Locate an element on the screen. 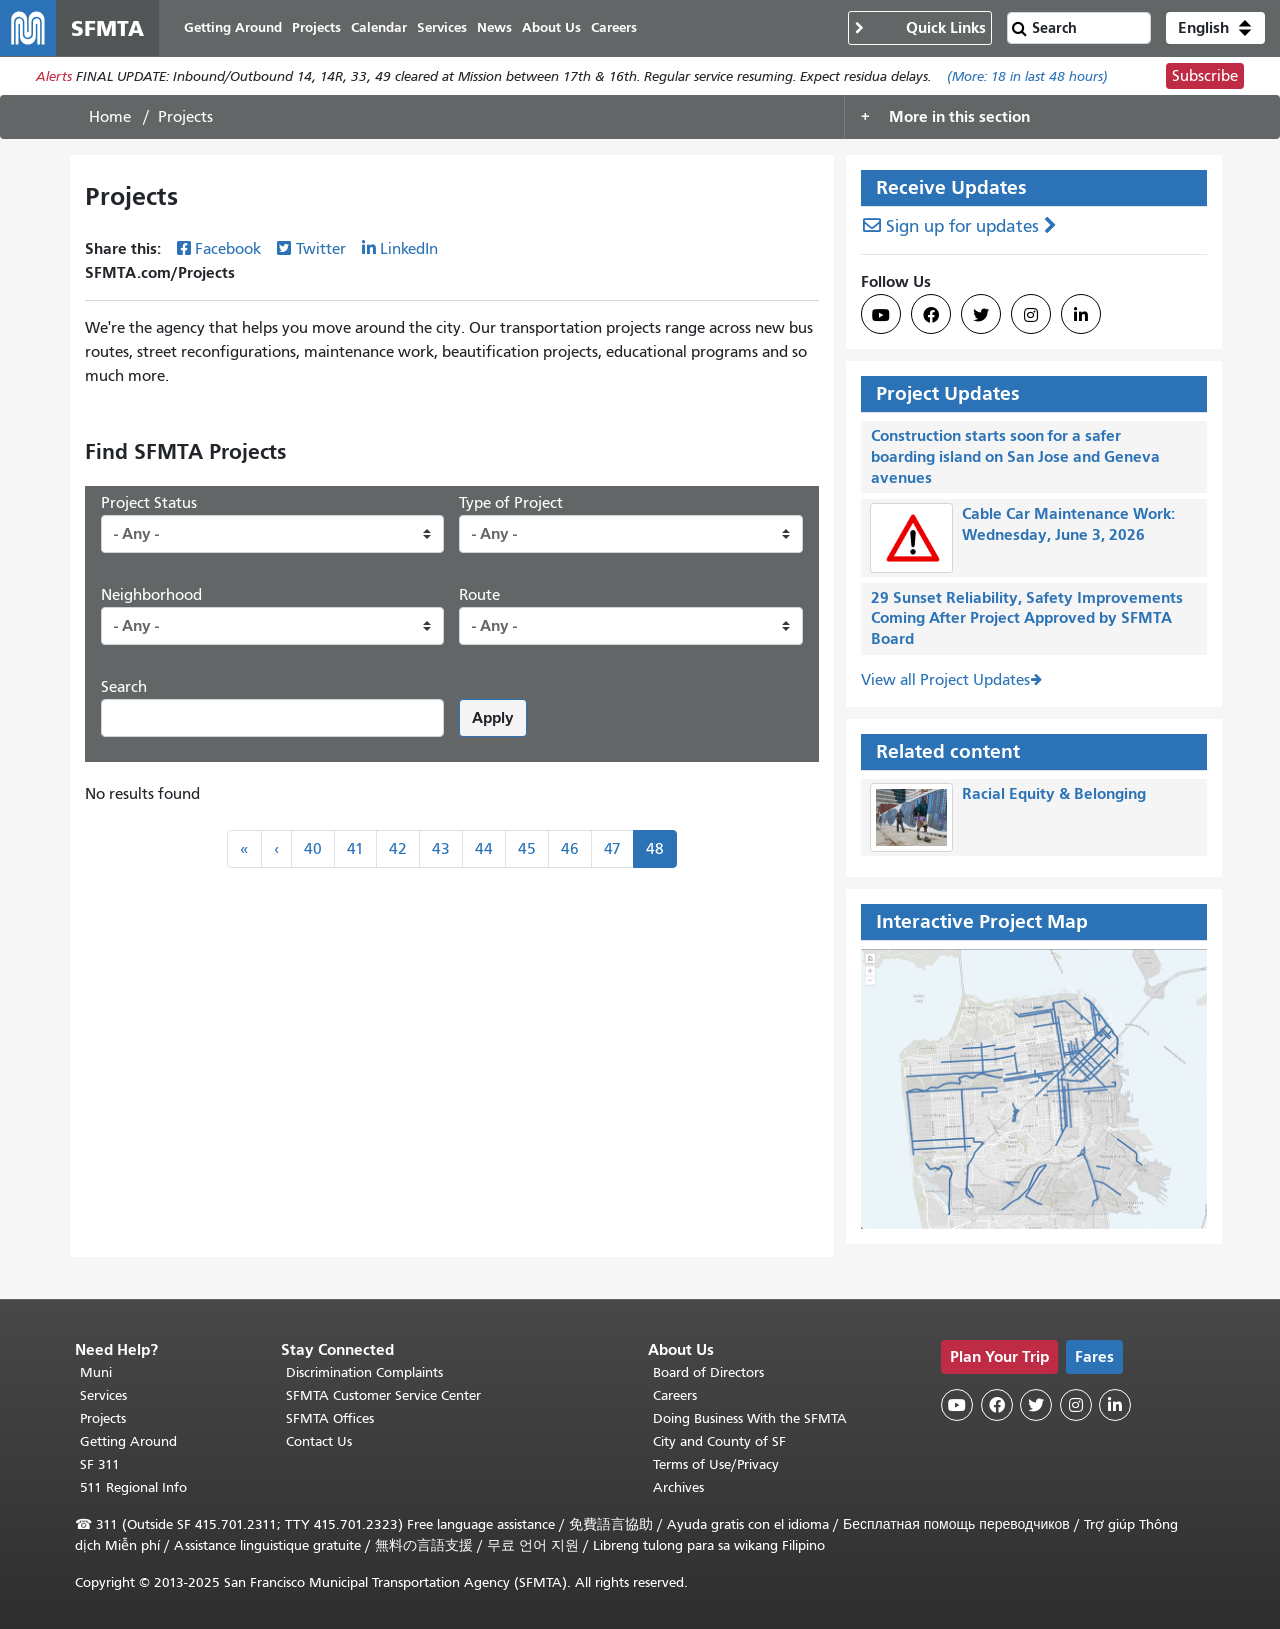  Racial Equity & Belonging is located at coordinates (1054, 793).